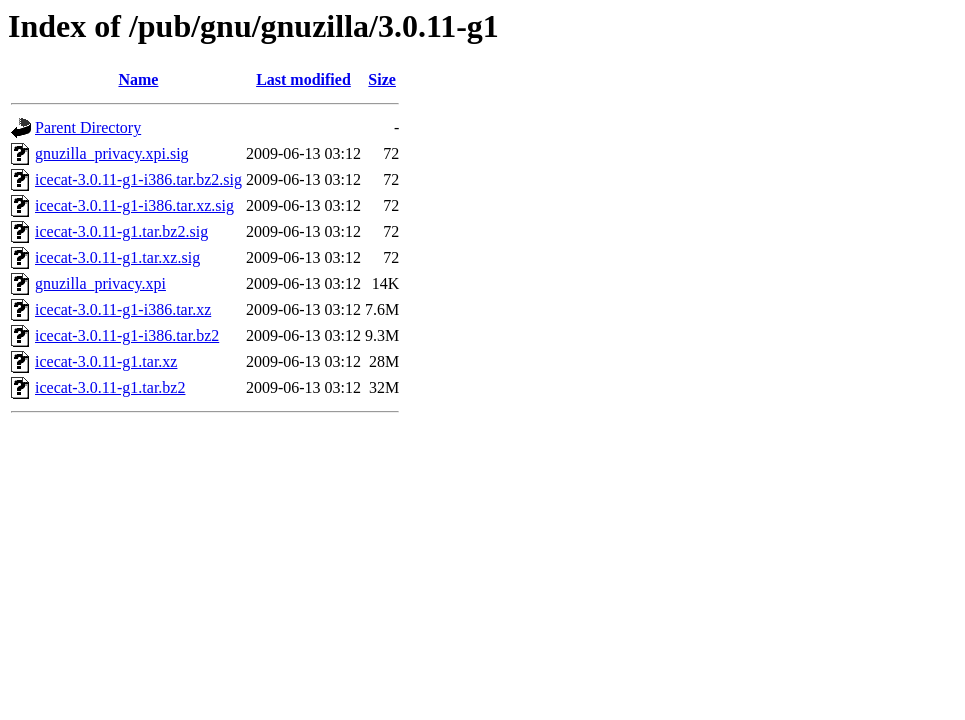 The width and height of the screenshot is (965, 720). I want to click on Size, so click(382, 79).